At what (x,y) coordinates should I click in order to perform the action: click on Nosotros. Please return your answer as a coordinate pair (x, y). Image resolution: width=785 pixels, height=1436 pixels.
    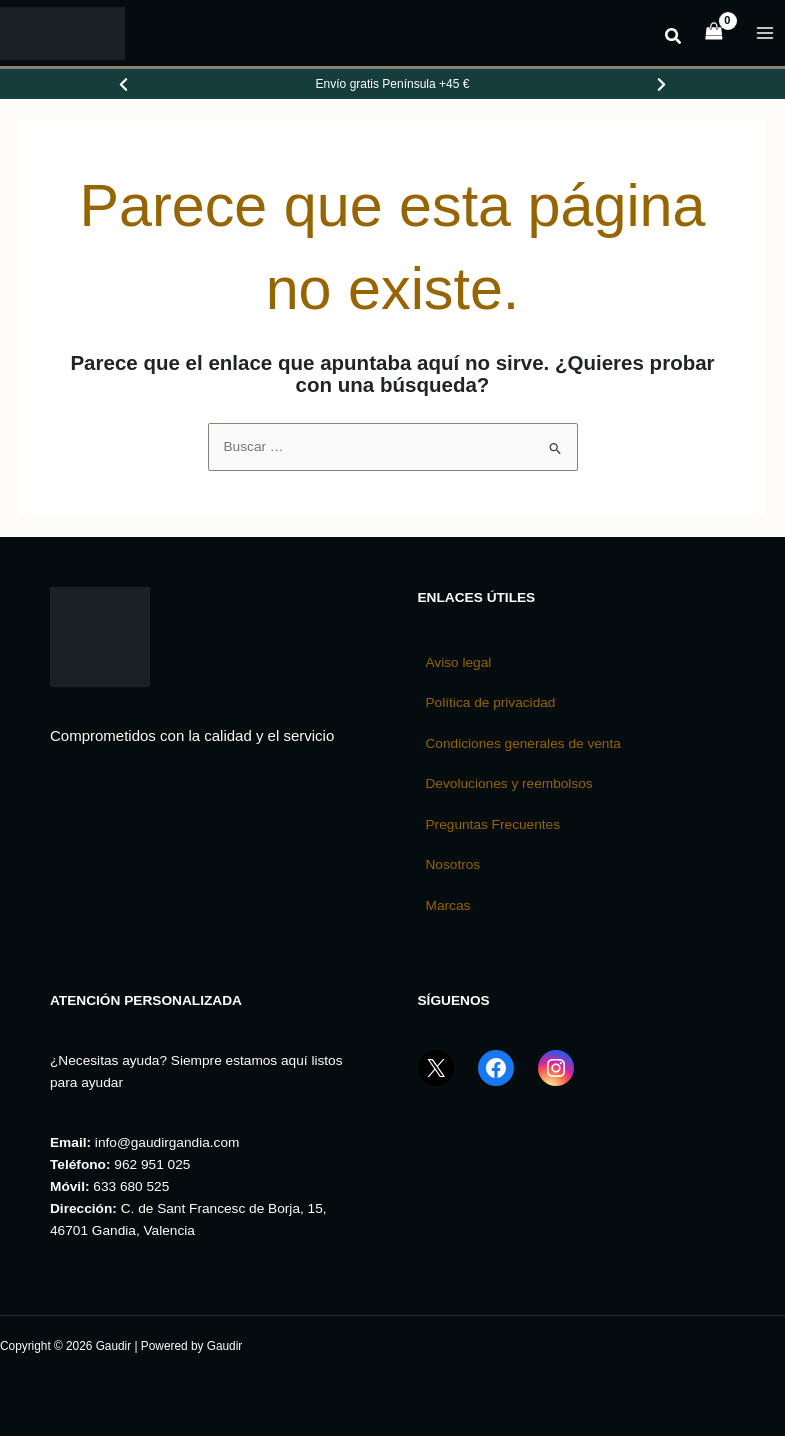
    Looking at the image, I should click on (453, 864).